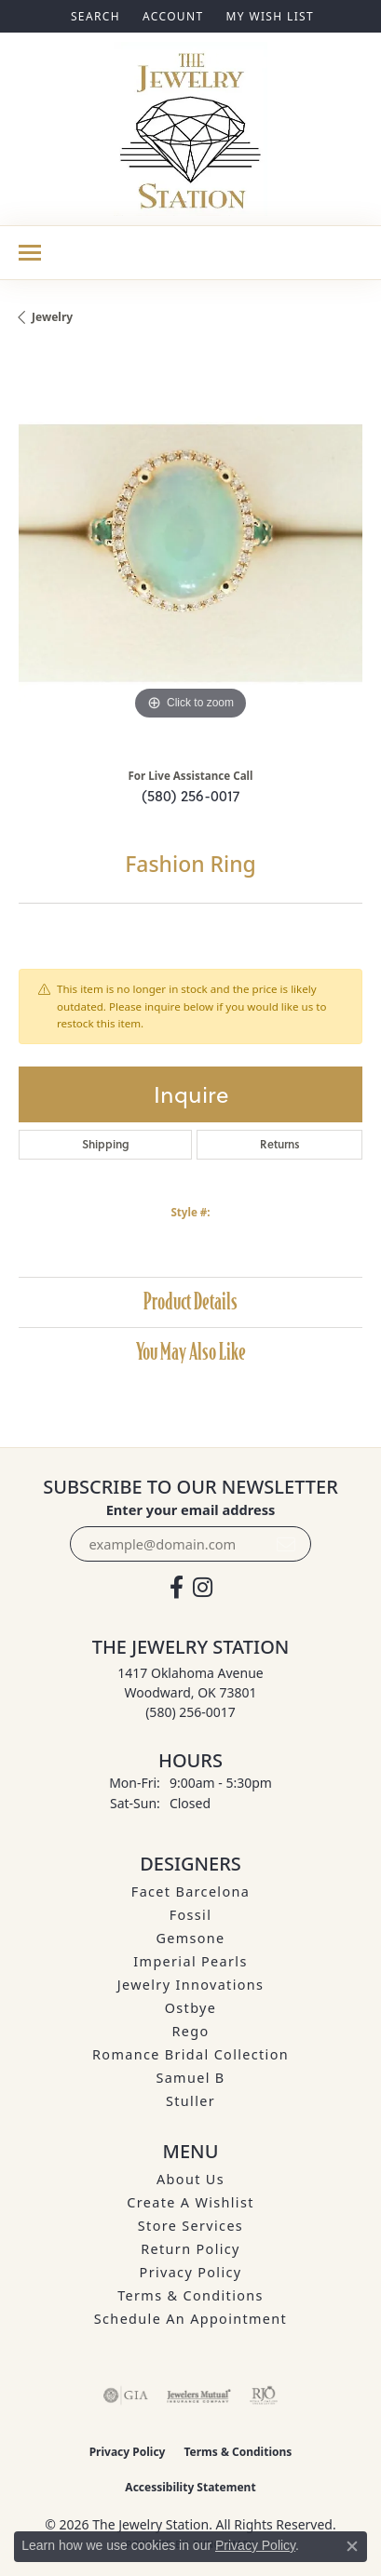  Describe the element at coordinates (190, 1712) in the screenshot. I see `[Call the Store]` at that location.